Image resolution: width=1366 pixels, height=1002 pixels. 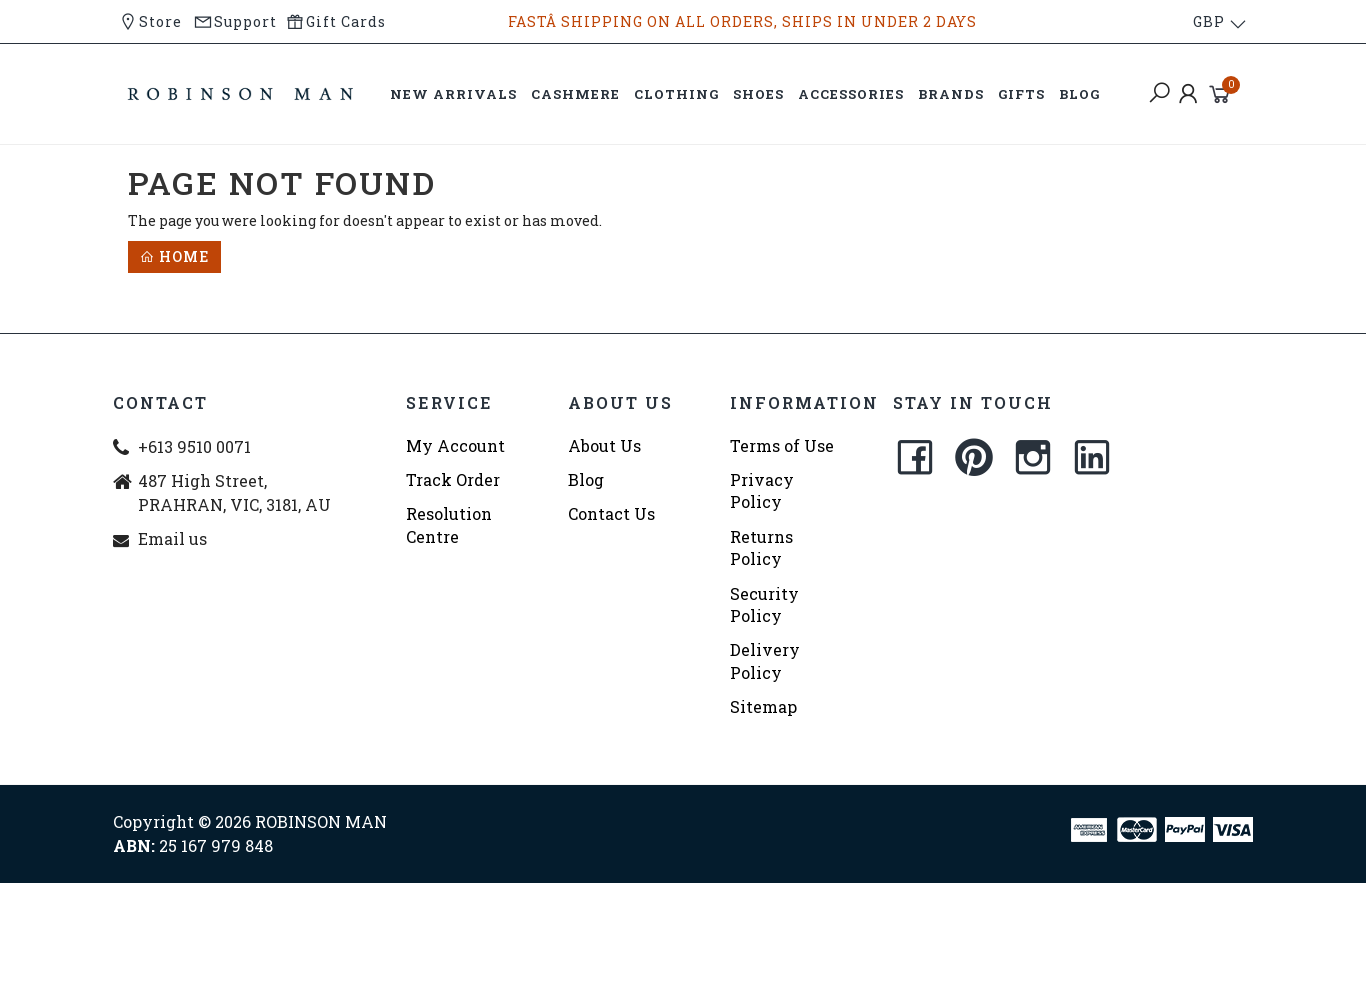 I want to click on CASHMERE, so click(x=575, y=94).